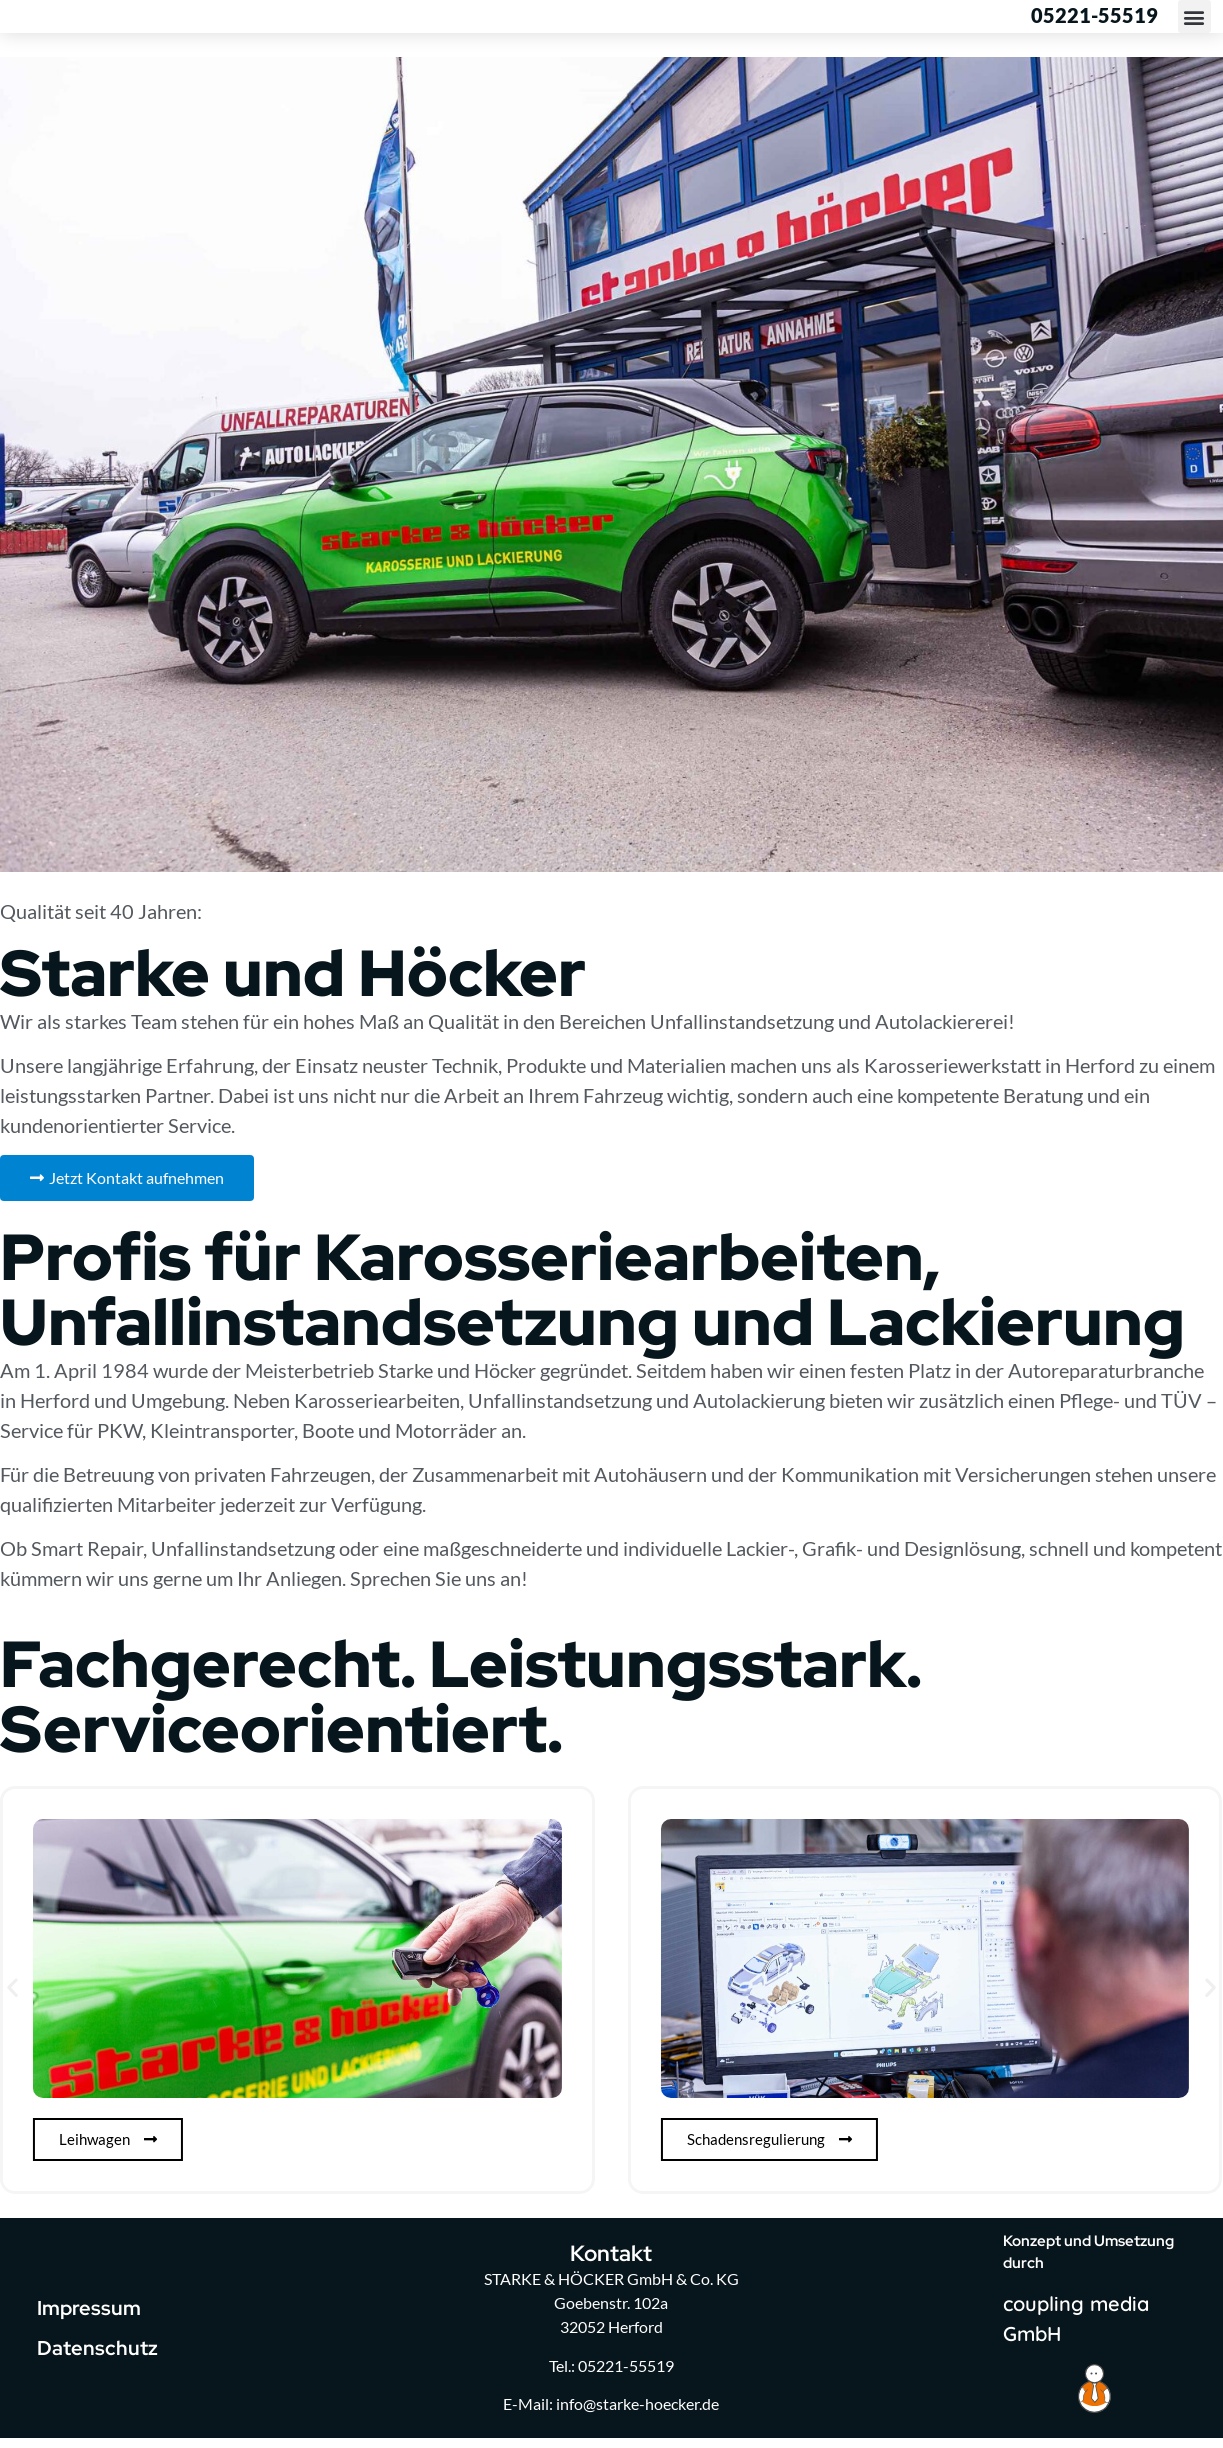 The image size is (1223, 2448). Describe the element at coordinates (97, 2358) in the screenshot. I see `Datenschutz` at that location.